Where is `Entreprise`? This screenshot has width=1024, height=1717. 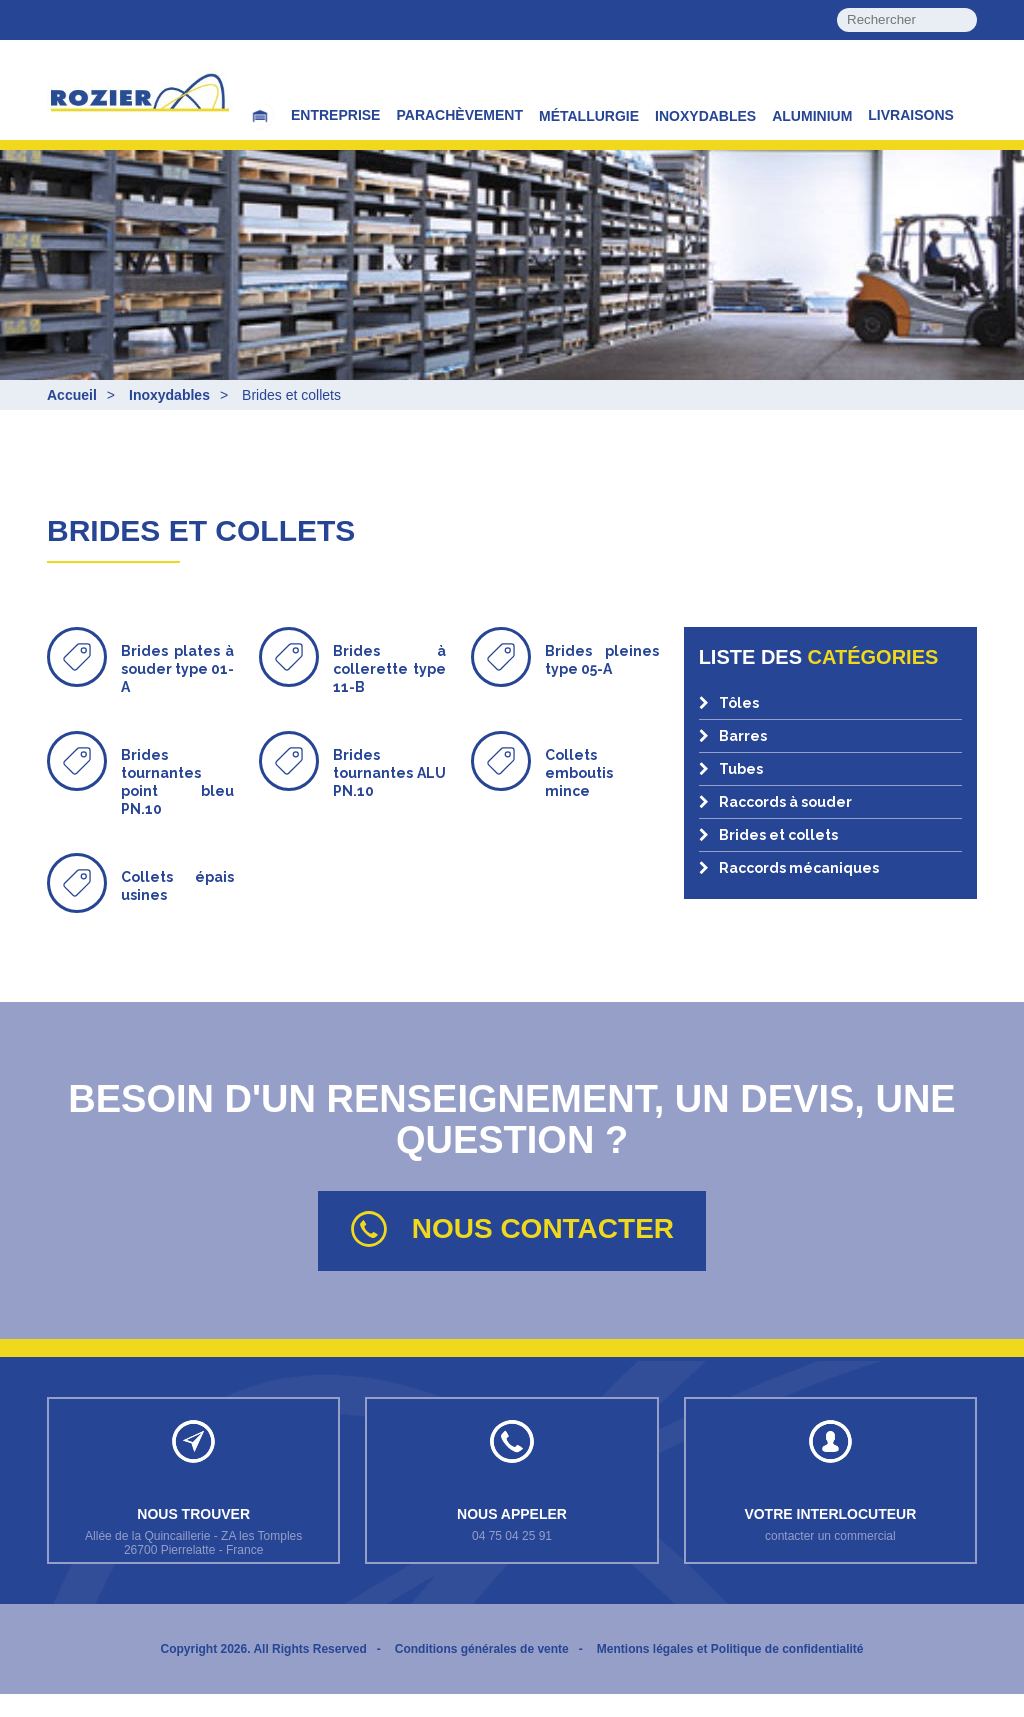 Entreprise is located at coordinates (335, 115).